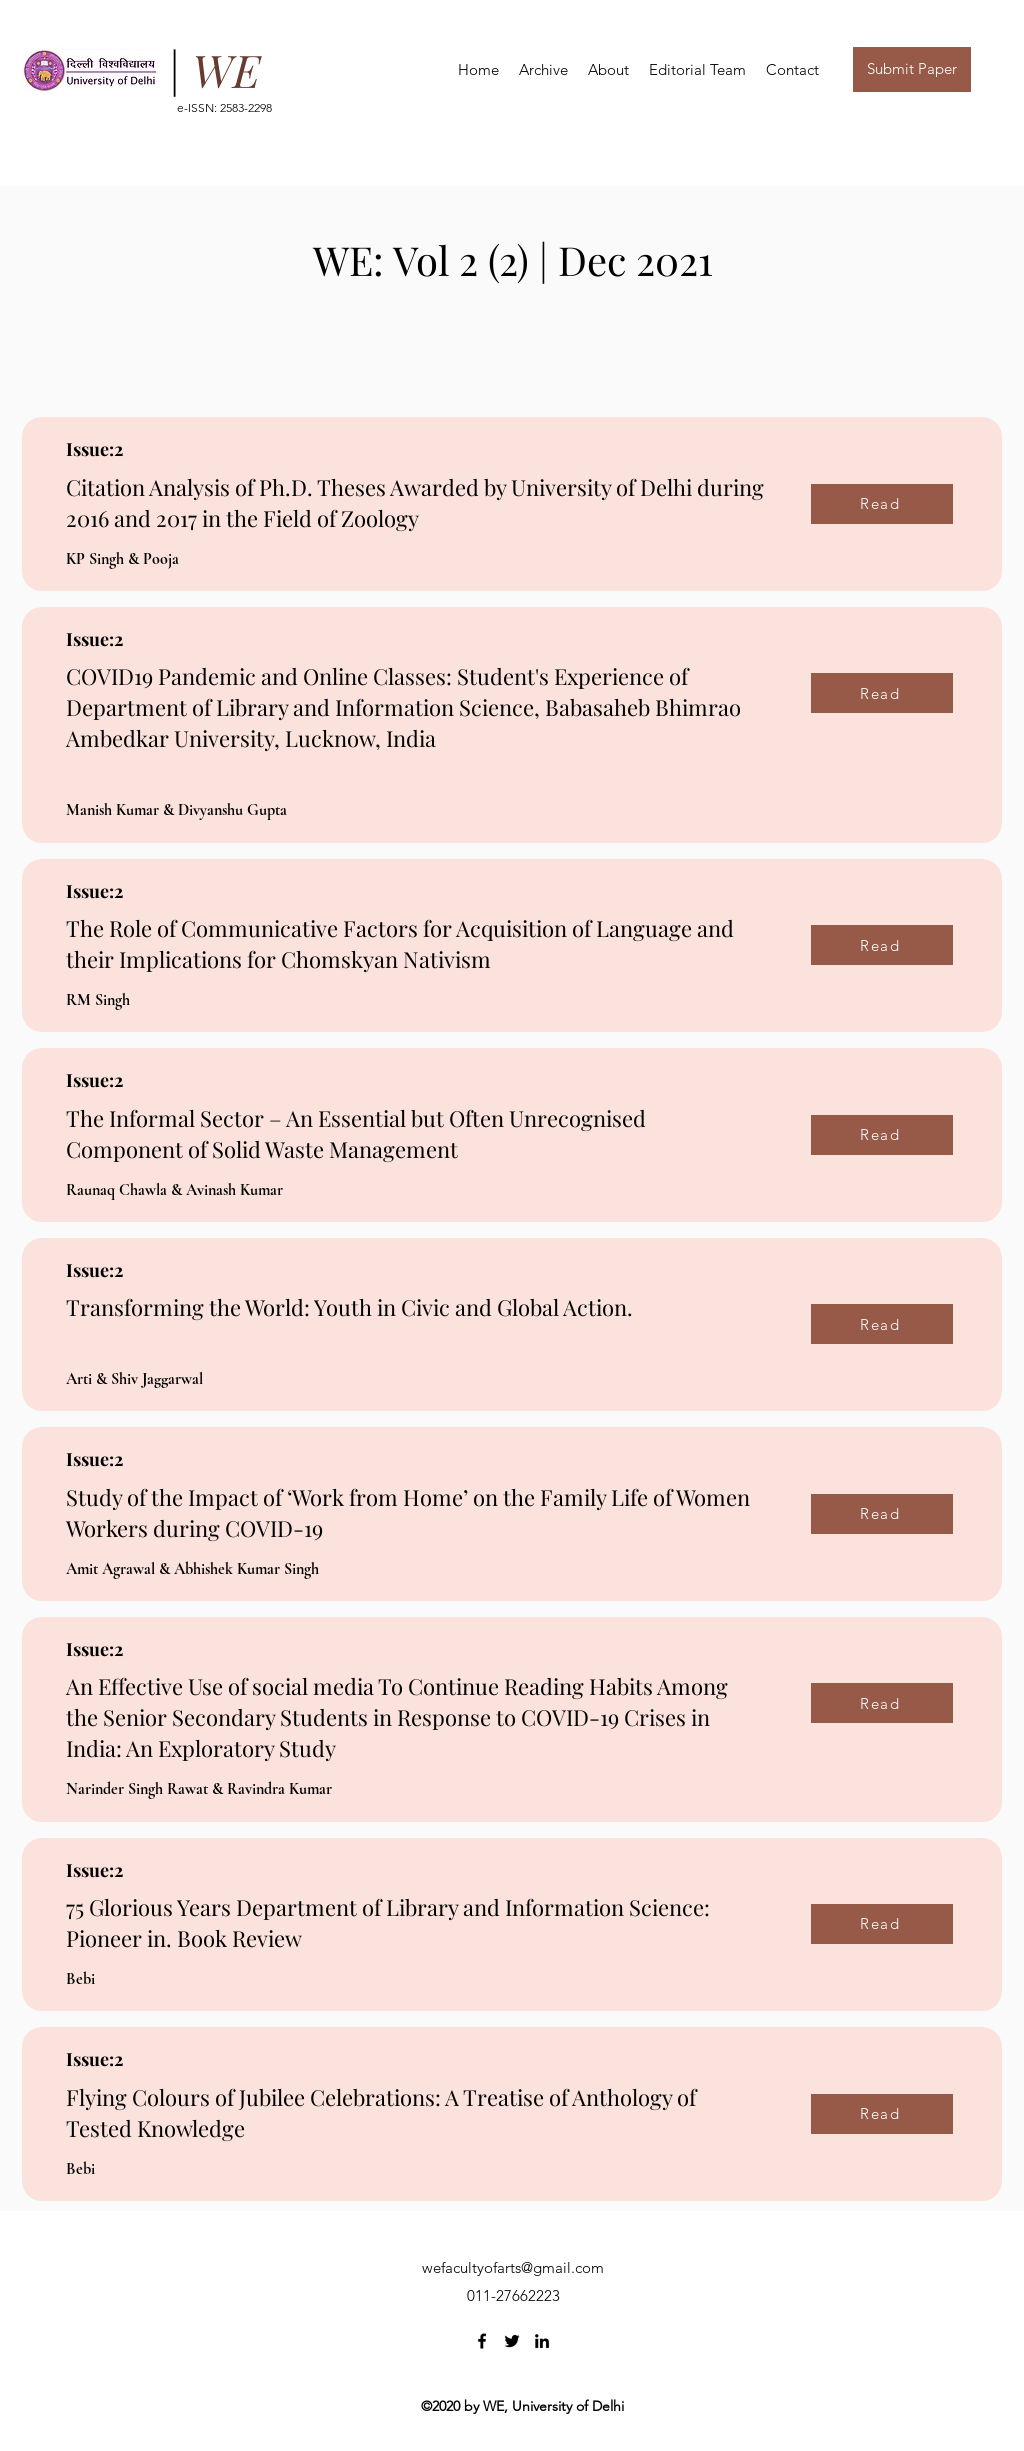 The image size is (1024, 2451). What do you see at coordinates (542, 2341) in the screenshot?
I see `[LinkedIn]` at bounding box center [542, 2341].